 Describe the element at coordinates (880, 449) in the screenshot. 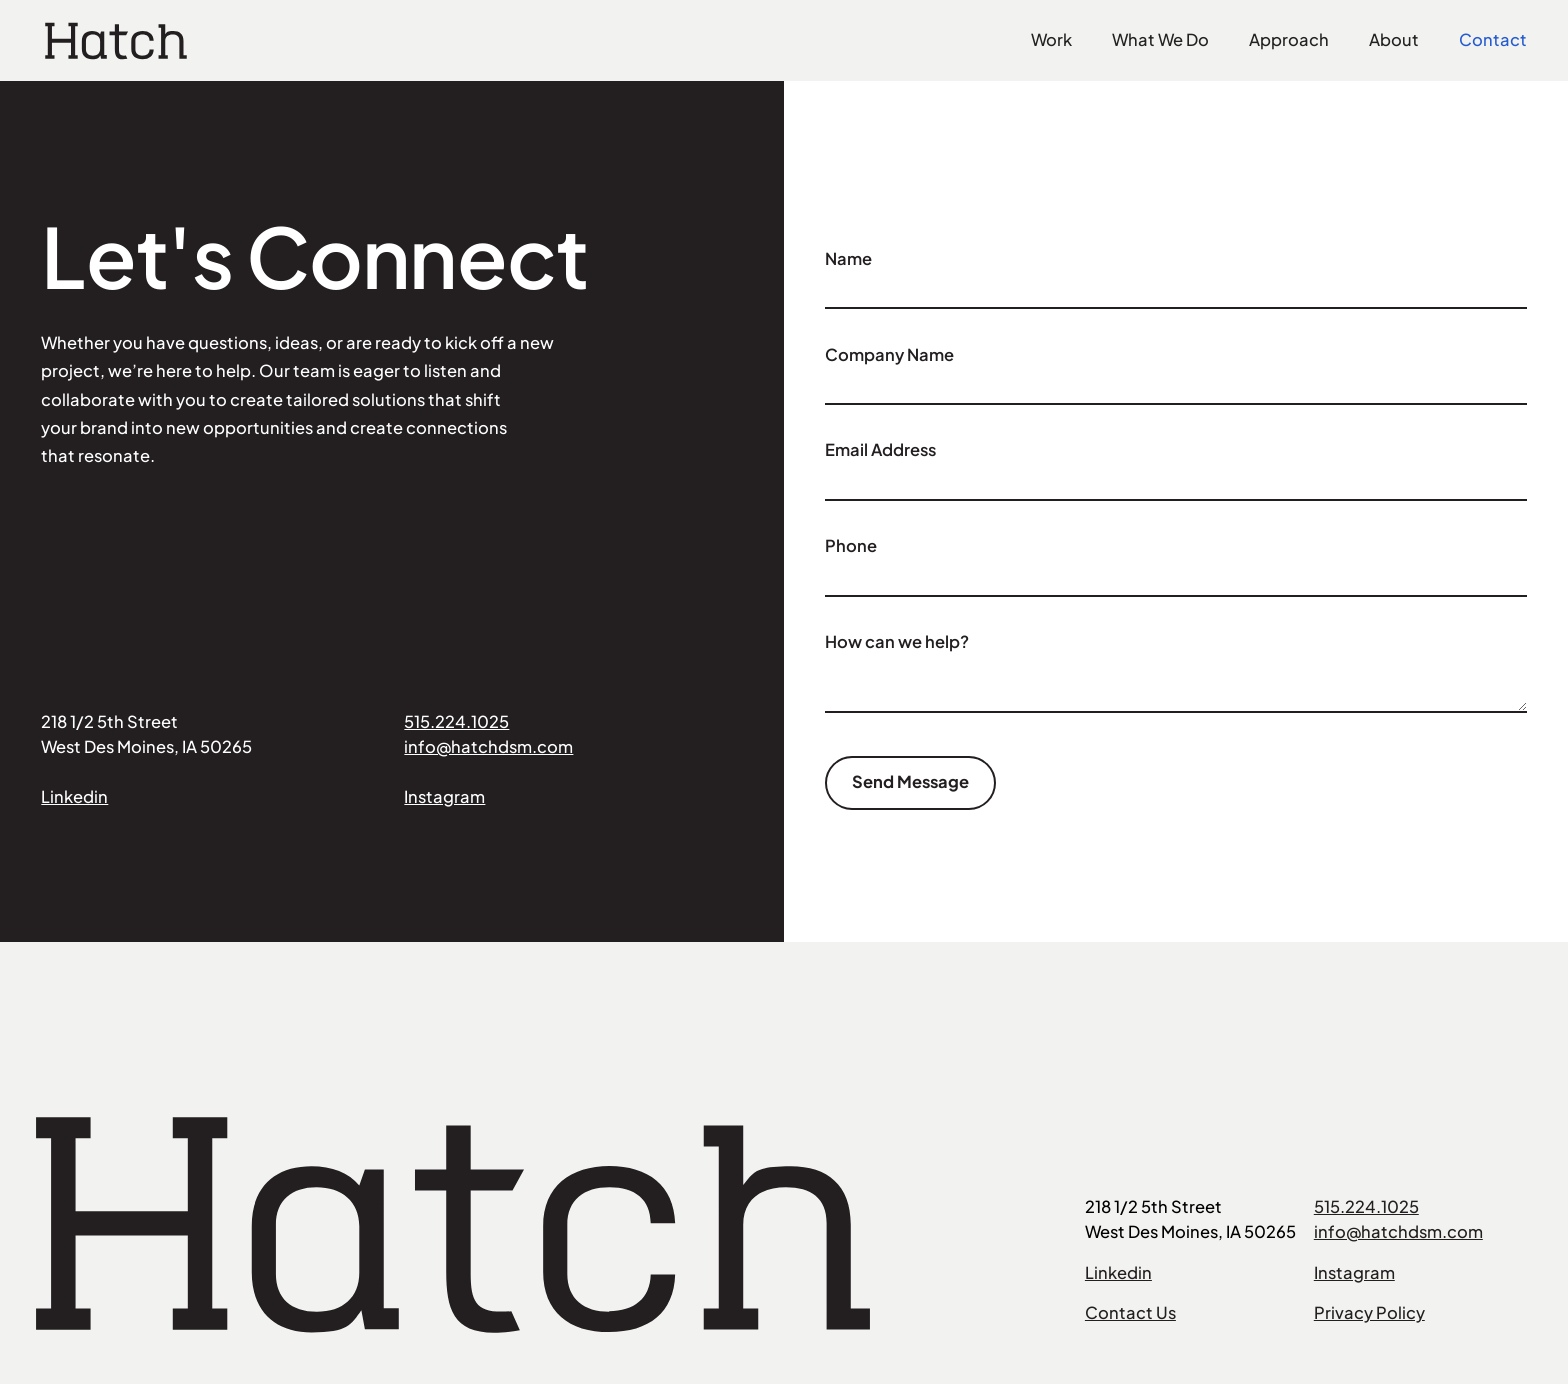

I see `Email Address` at that location.